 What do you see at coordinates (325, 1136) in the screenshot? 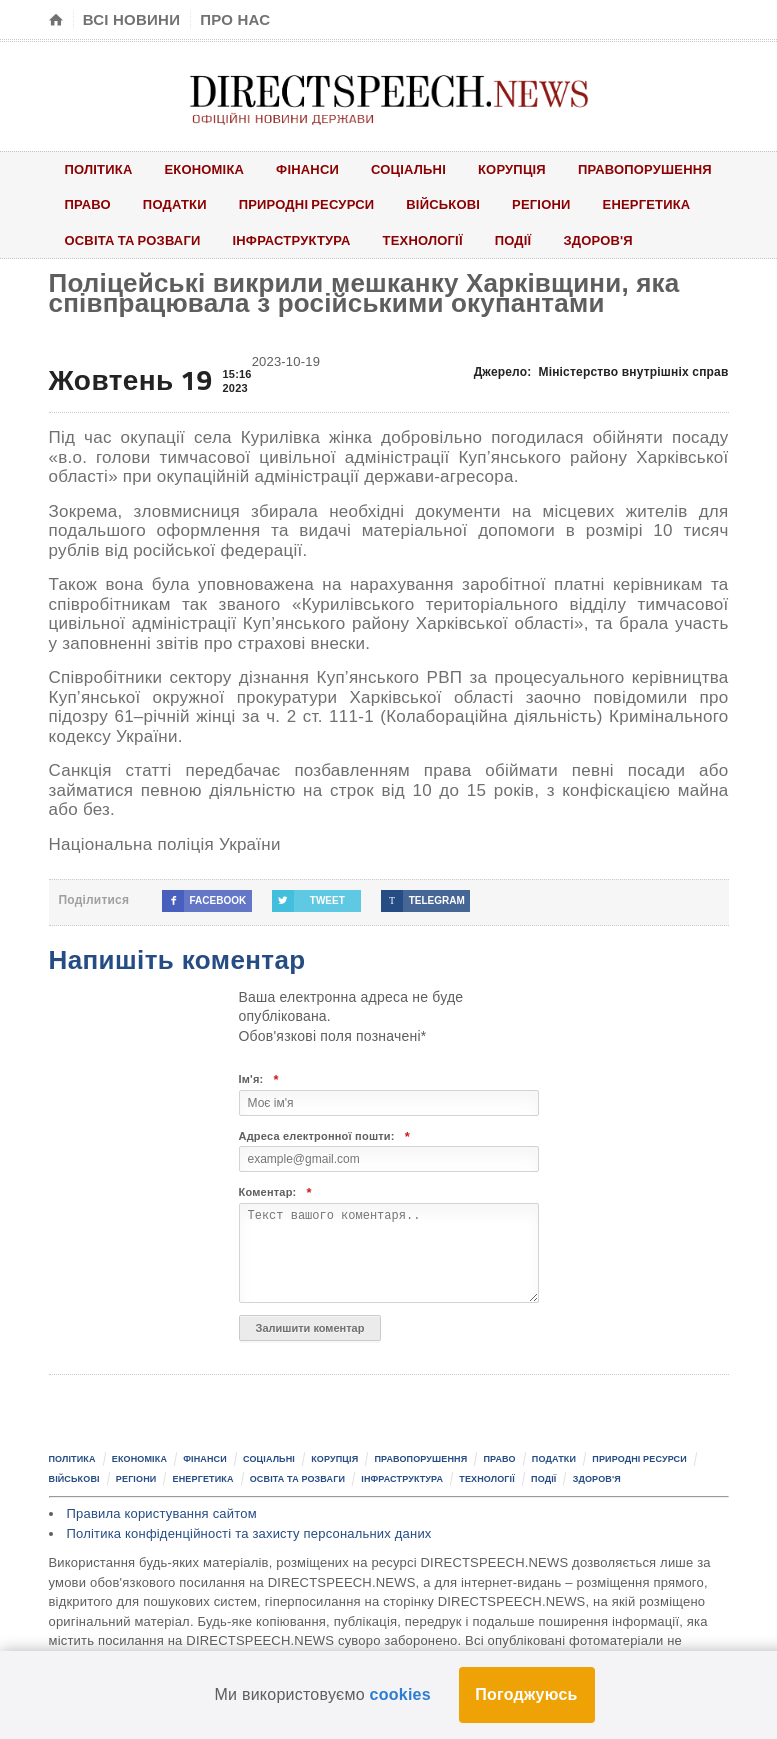
I see `Адреса електронної пошти:` at bounding box center [325, 1136].